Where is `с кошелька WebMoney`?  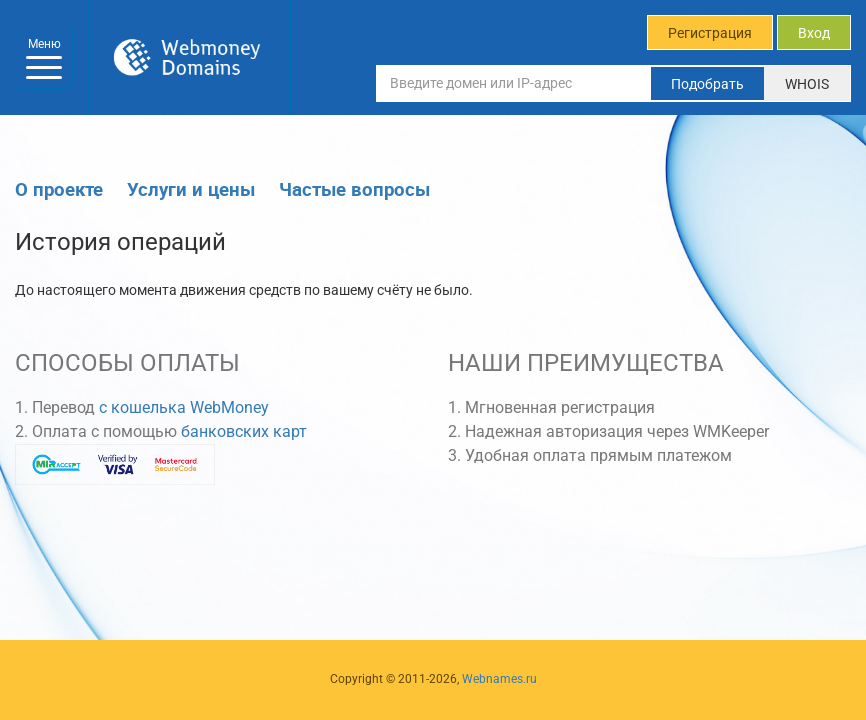 с кошелька WebMoney is located at coordinates (184, 407).